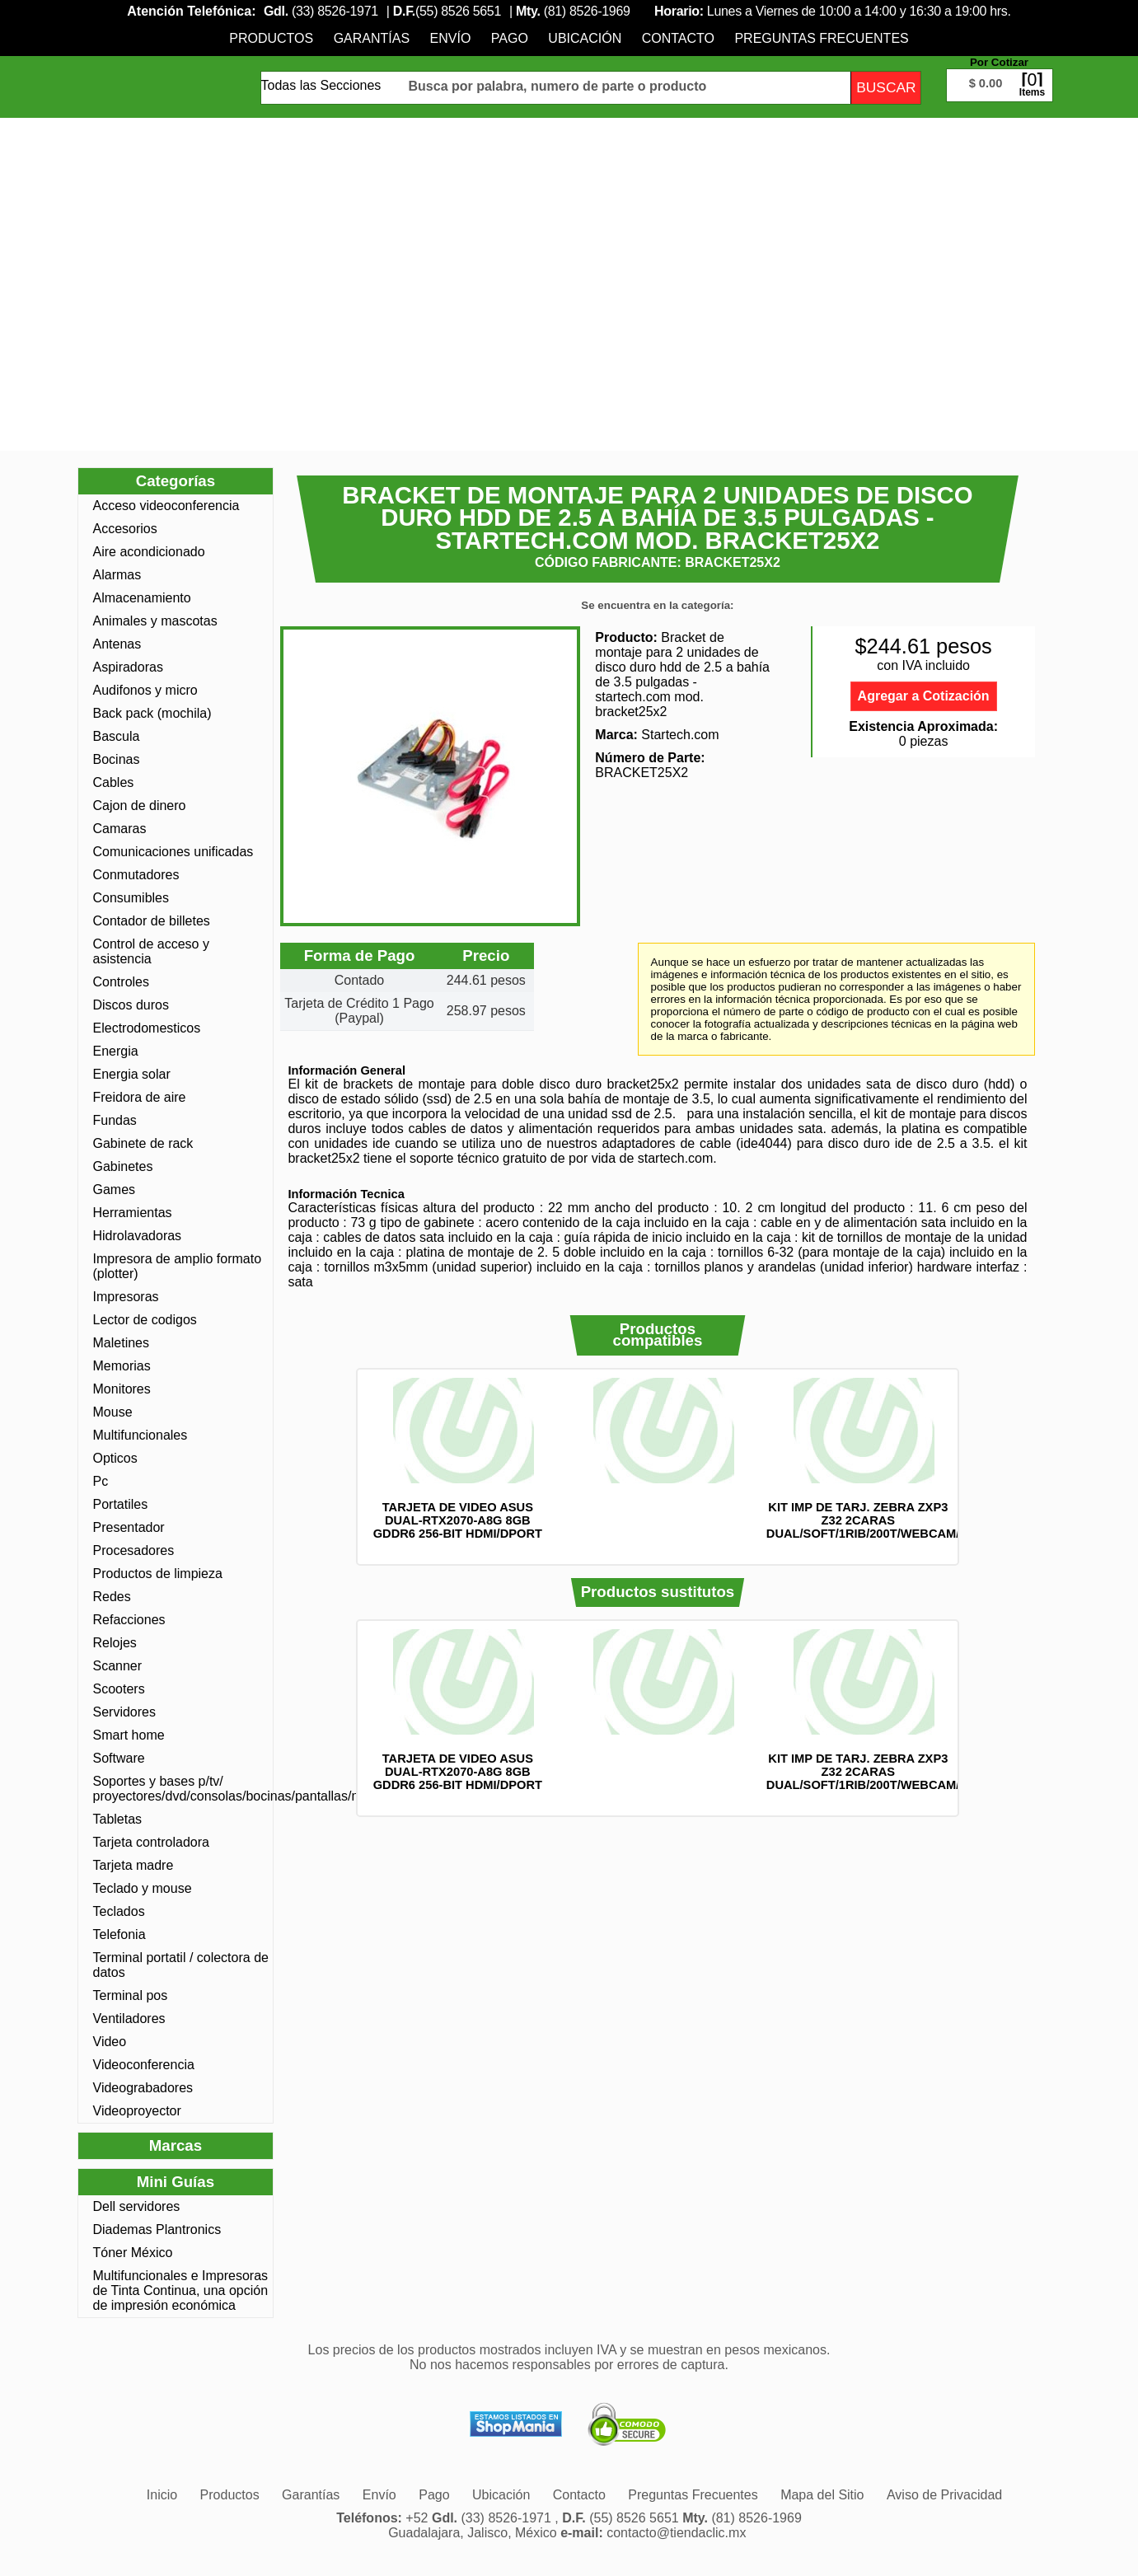 This screenshot has height=2576, width=1138. Describe the element at coordinates (120, 829) in the screenshot. I see `Camaras` at that location.